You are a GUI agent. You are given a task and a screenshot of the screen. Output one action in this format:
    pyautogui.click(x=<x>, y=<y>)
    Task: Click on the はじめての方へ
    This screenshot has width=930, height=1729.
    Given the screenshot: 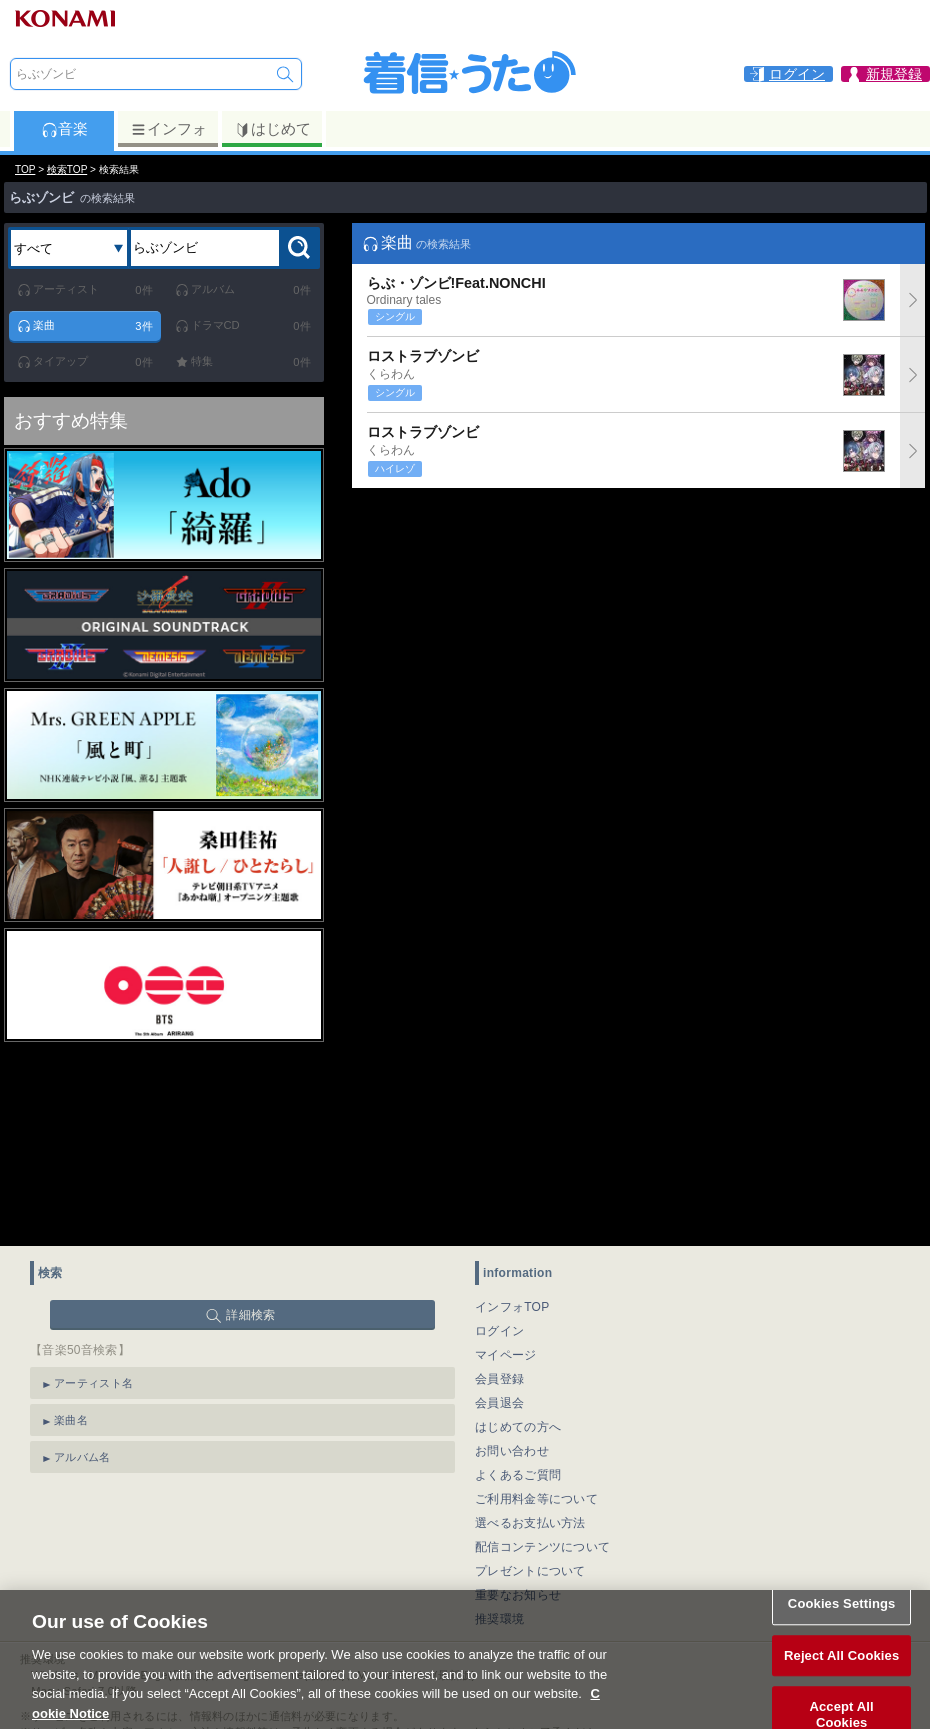 What is the action you would take?
    pyautogui.click(x=518, y=1427)
    